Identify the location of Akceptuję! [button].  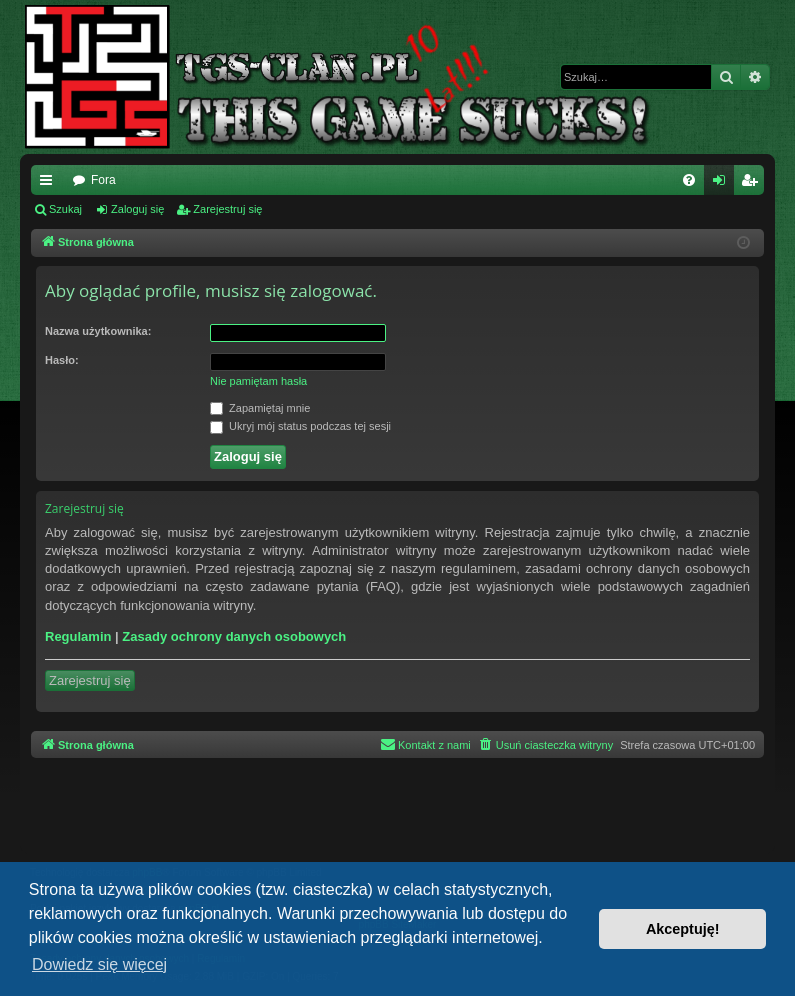
(683, 929).